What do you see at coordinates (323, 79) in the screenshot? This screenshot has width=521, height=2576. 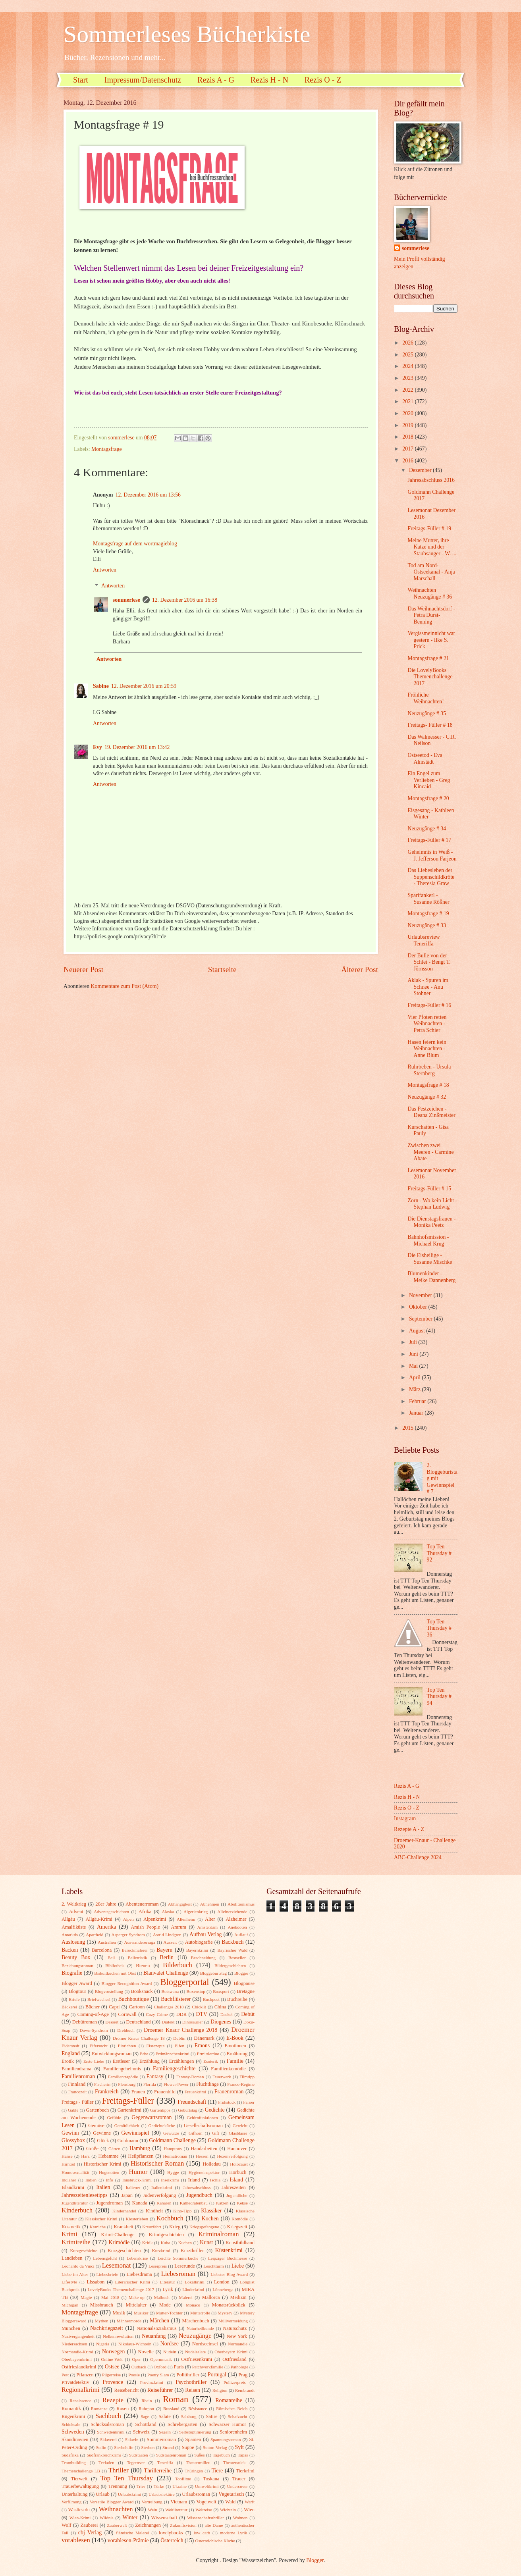 I see `Rezis O - Z` at bounding box center [323, 79].